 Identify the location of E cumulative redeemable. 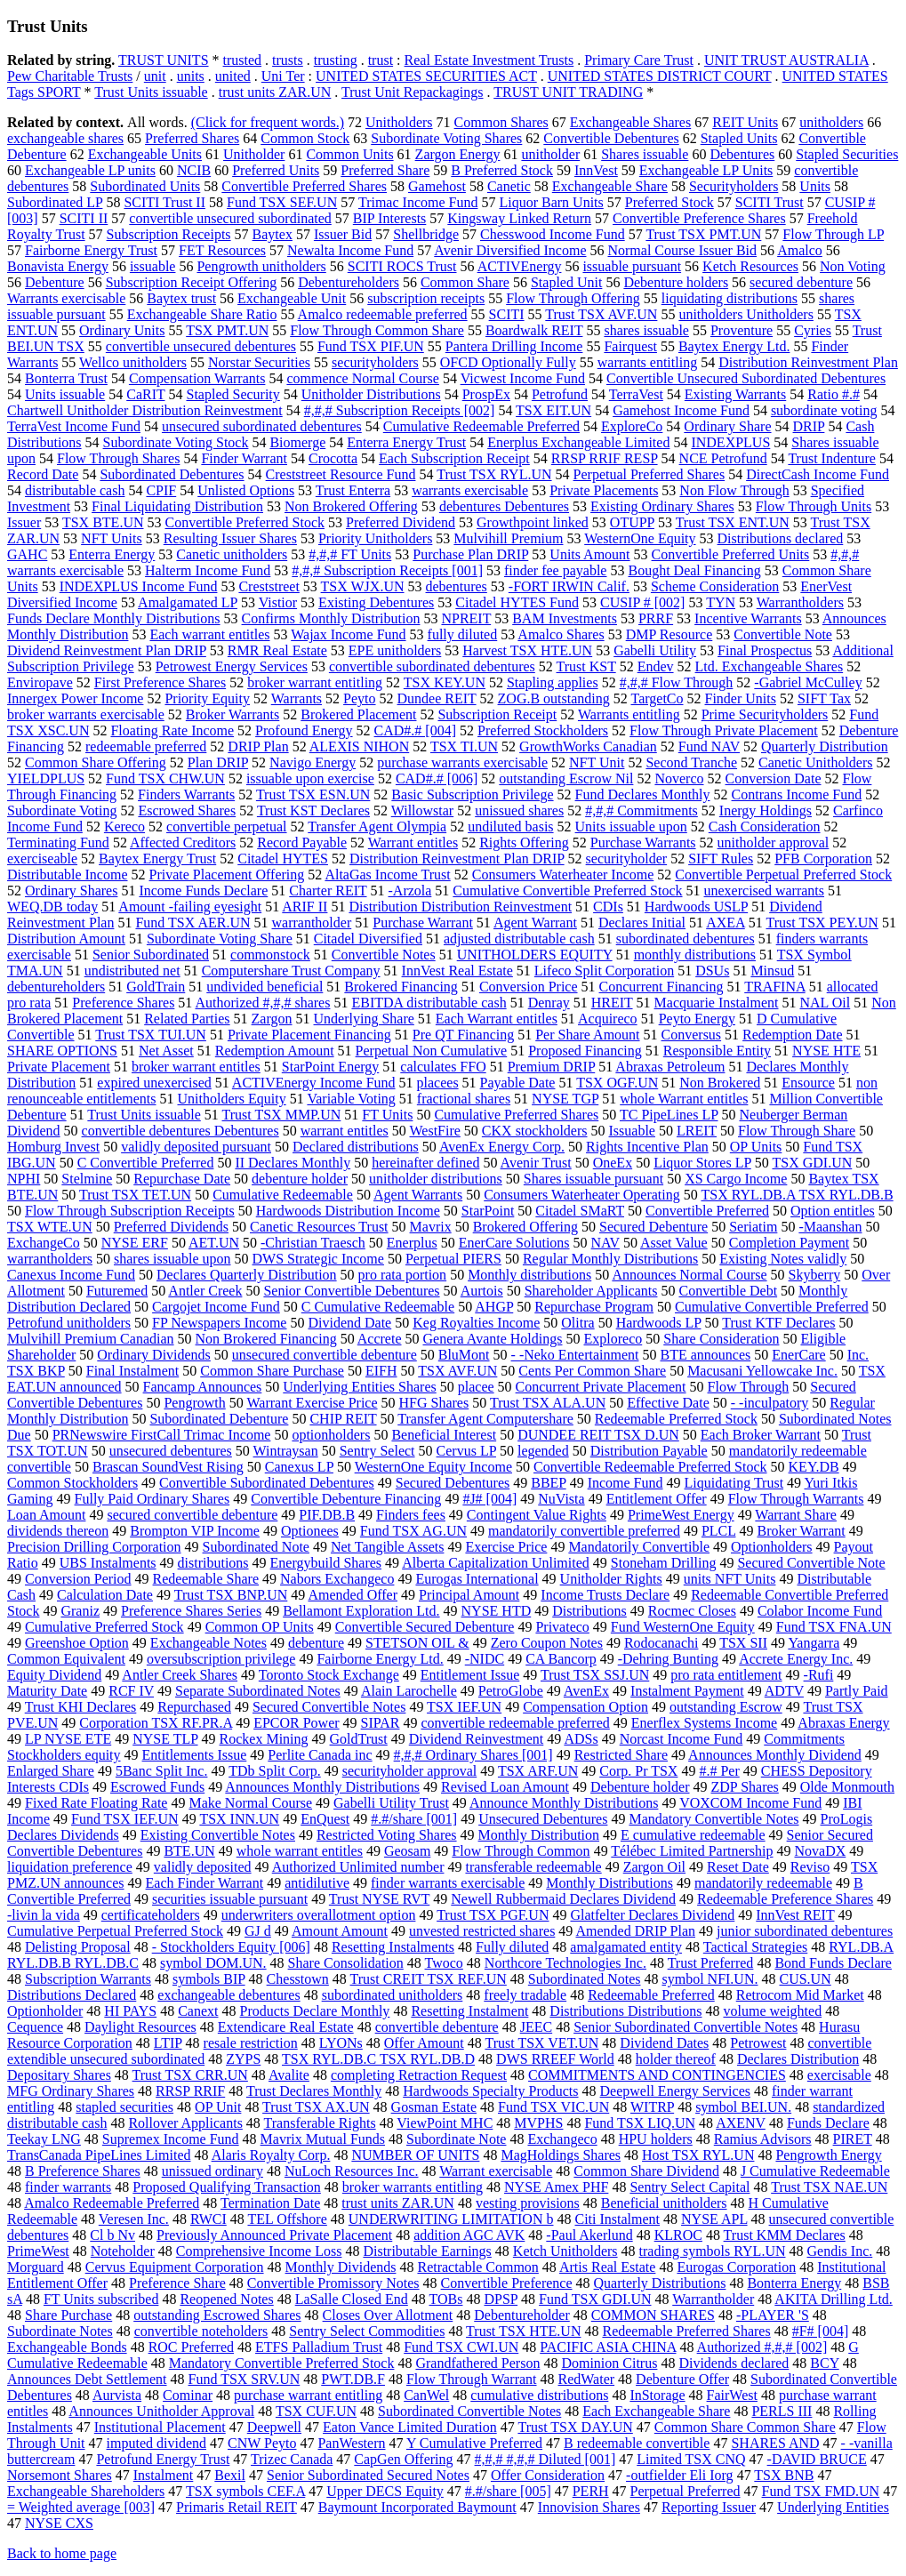
(693, 1834).